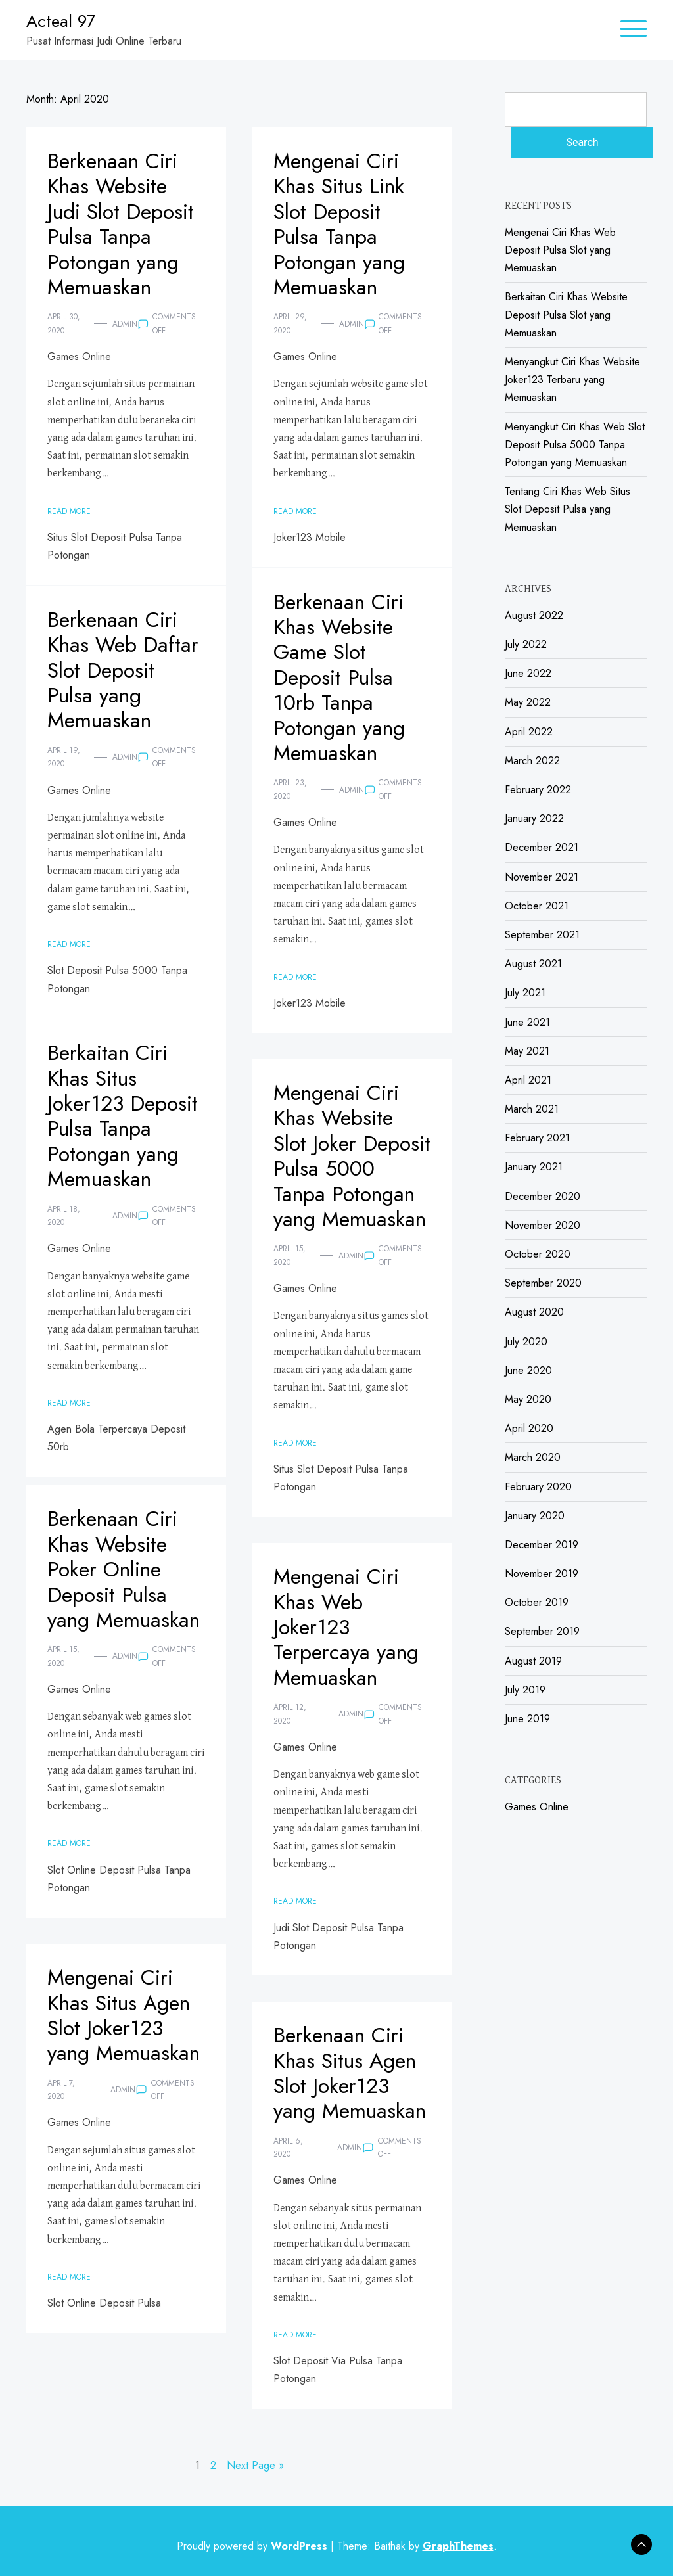  Describe the element at coordinates (538, 1486) in the screenshot. I see `February 2020` at that location.